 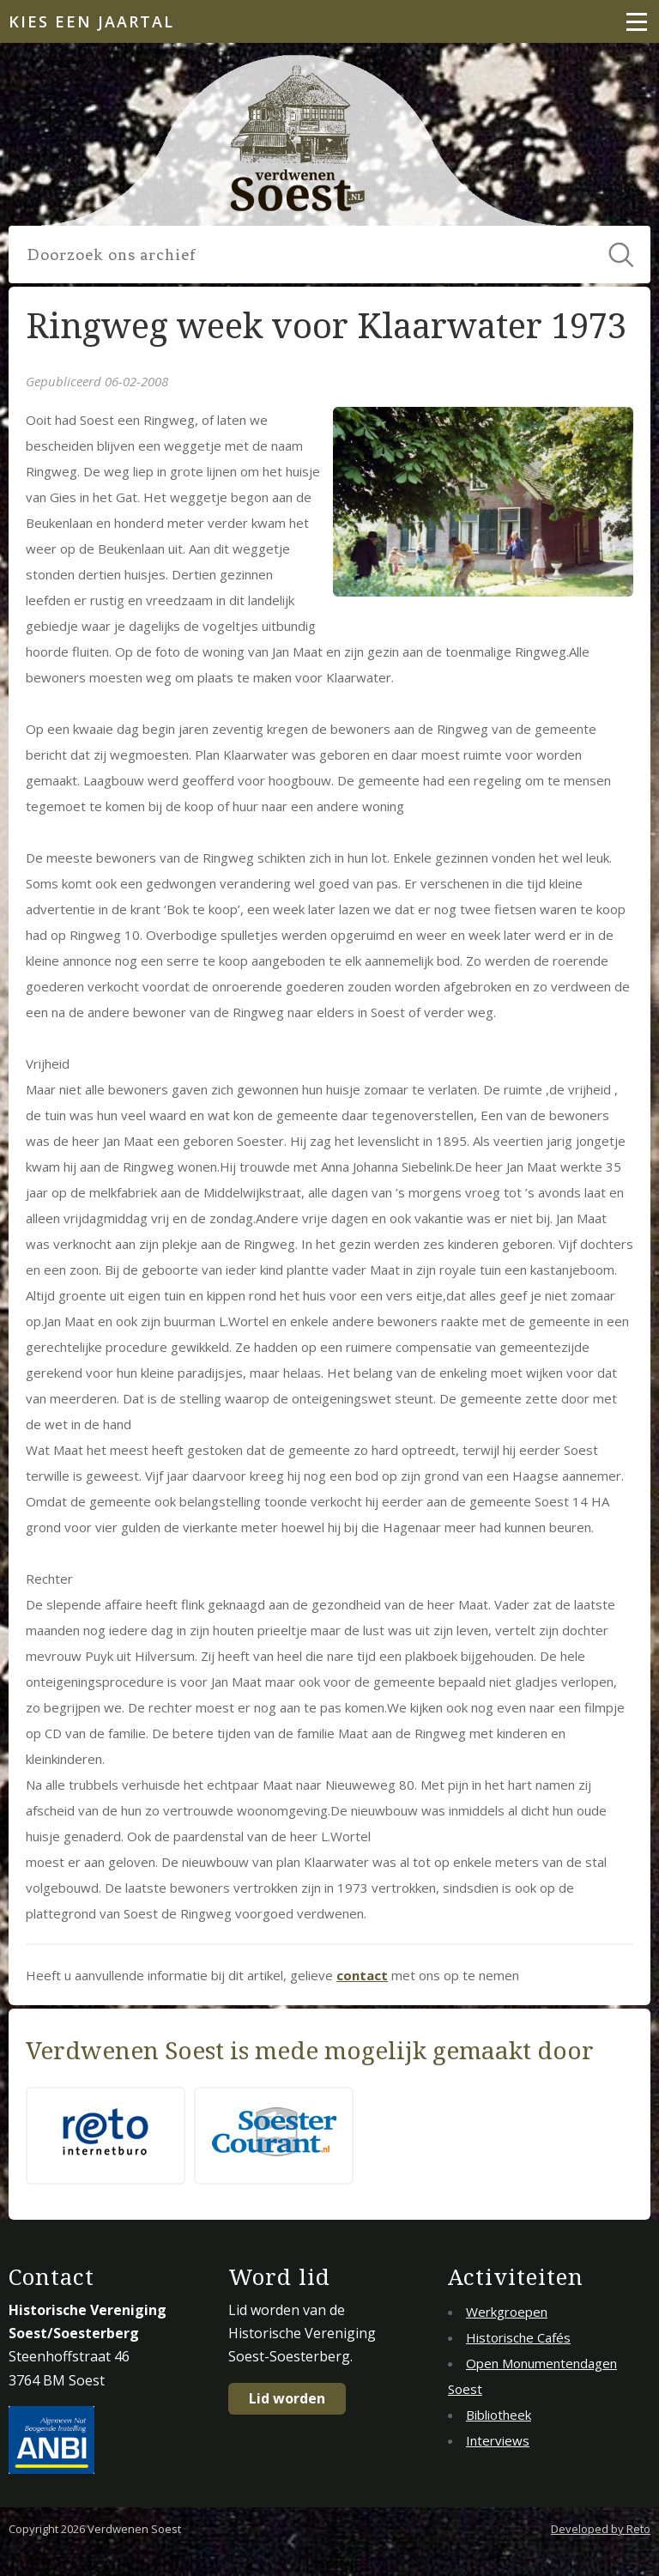 I want to click on Interviews, so click(x=497, y=2440).